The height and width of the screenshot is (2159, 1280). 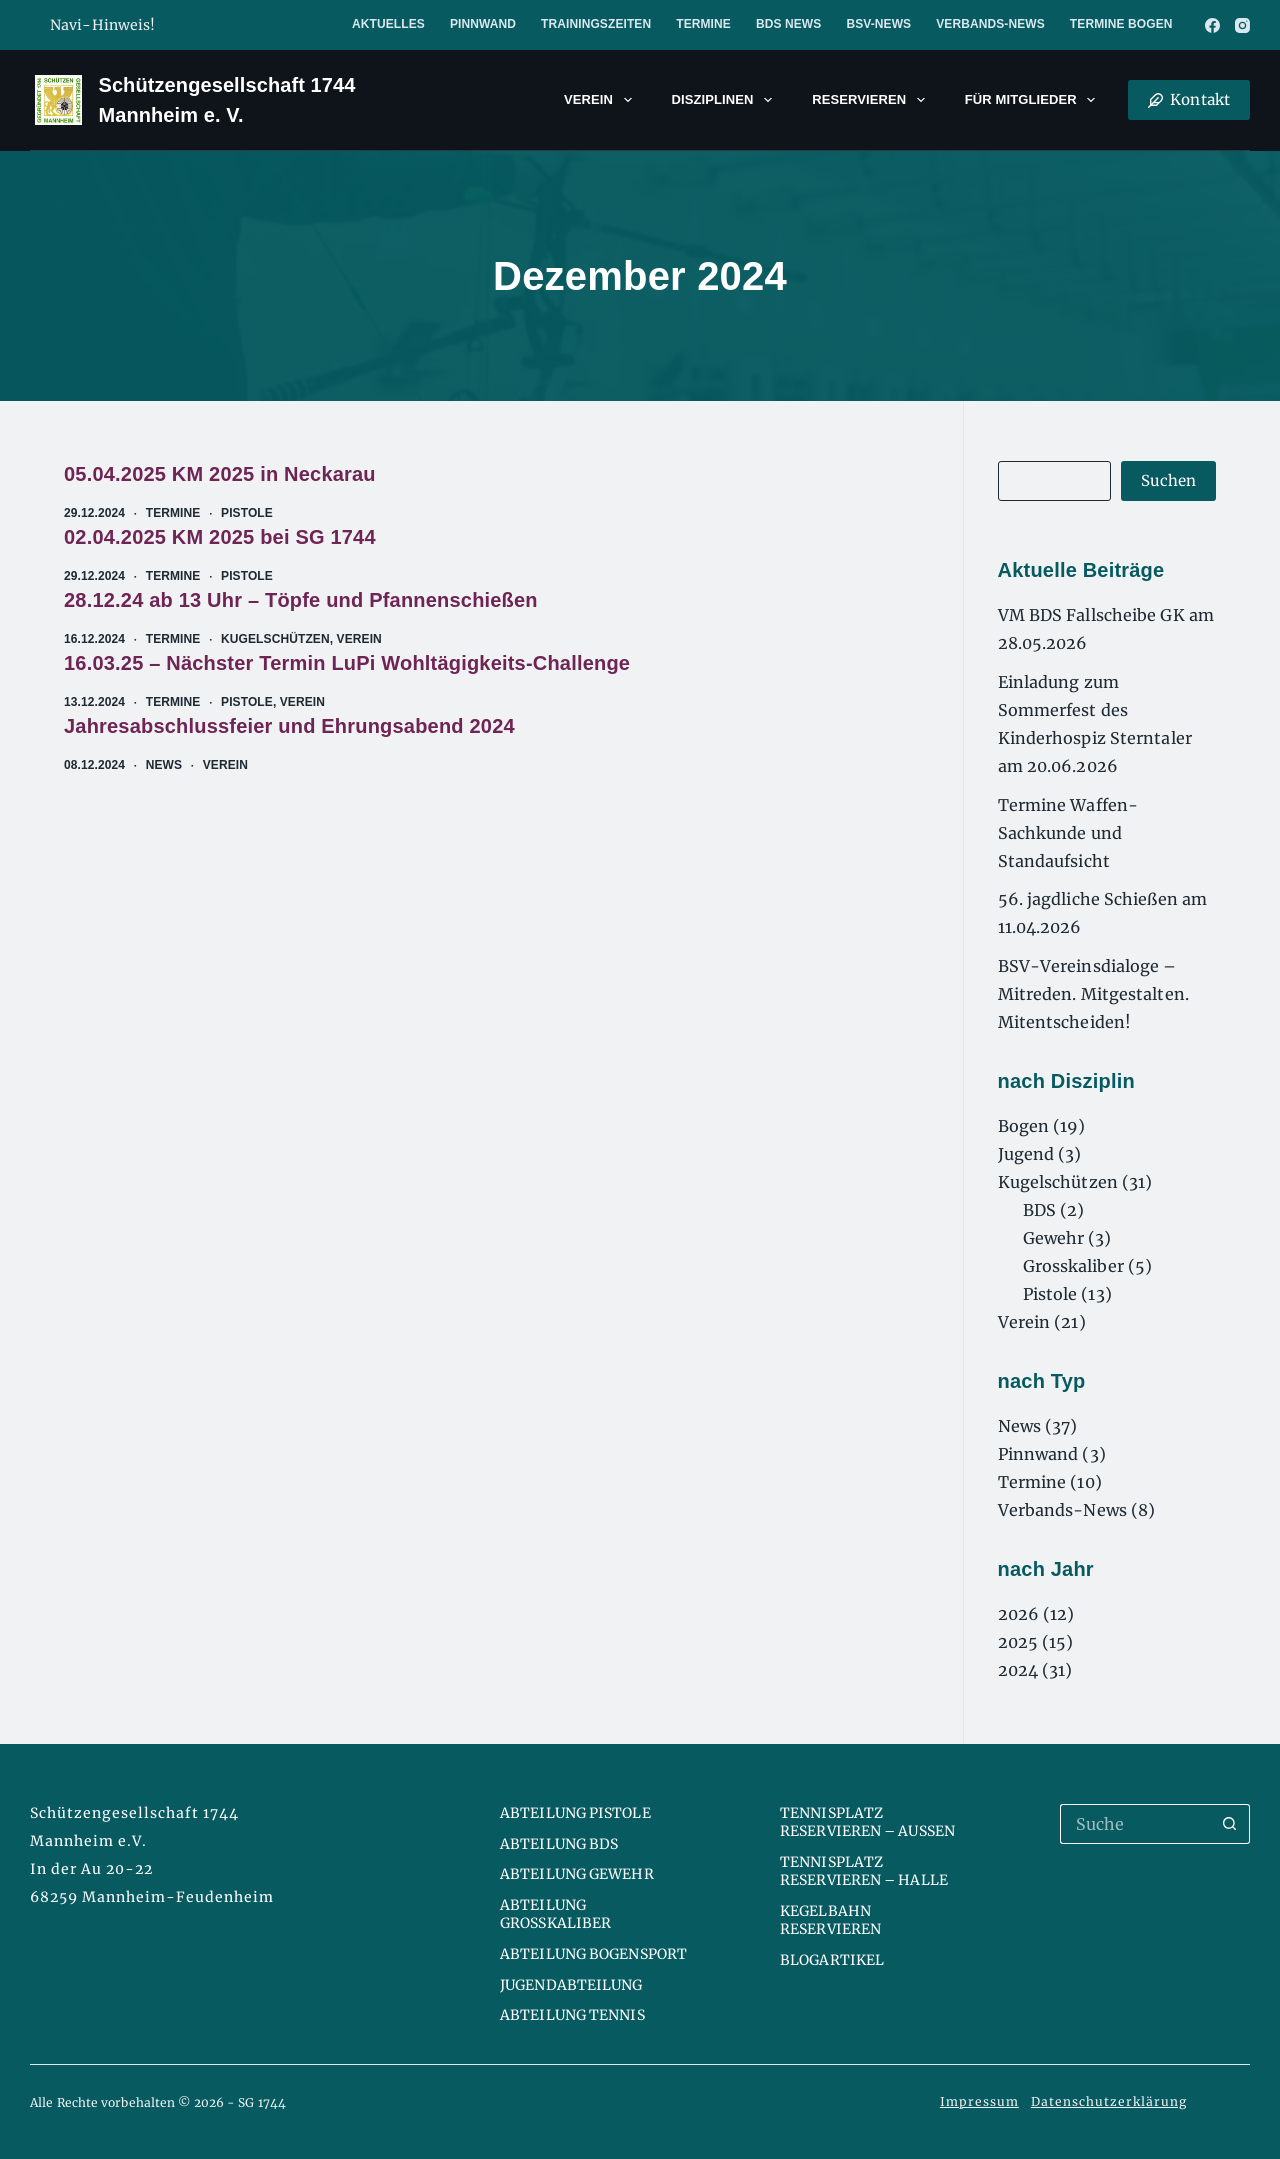 What do you see at coordinates (102, 25) in the screenshot?
I see `Navi-Hinweis!` at bounding box center [102, 25].